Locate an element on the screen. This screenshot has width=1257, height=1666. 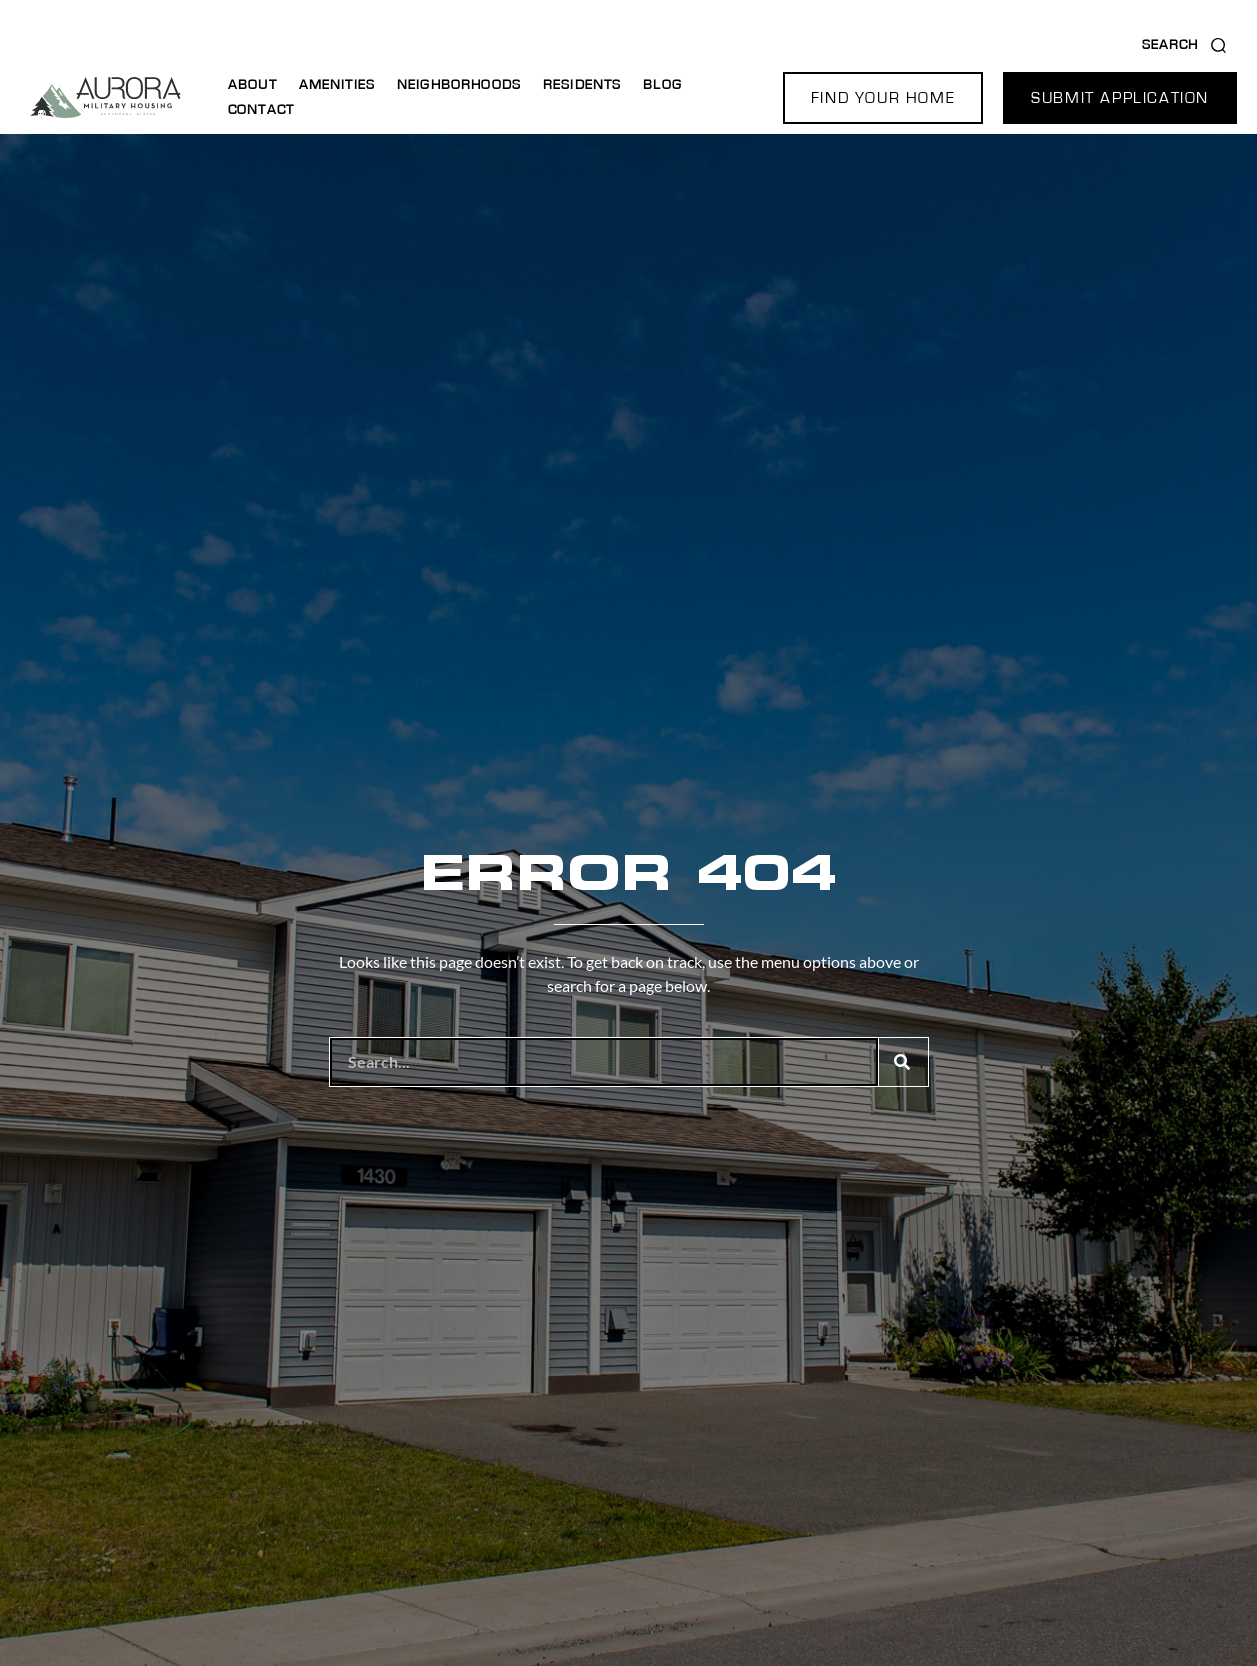
Amenities is located at coordinates (337, 85).